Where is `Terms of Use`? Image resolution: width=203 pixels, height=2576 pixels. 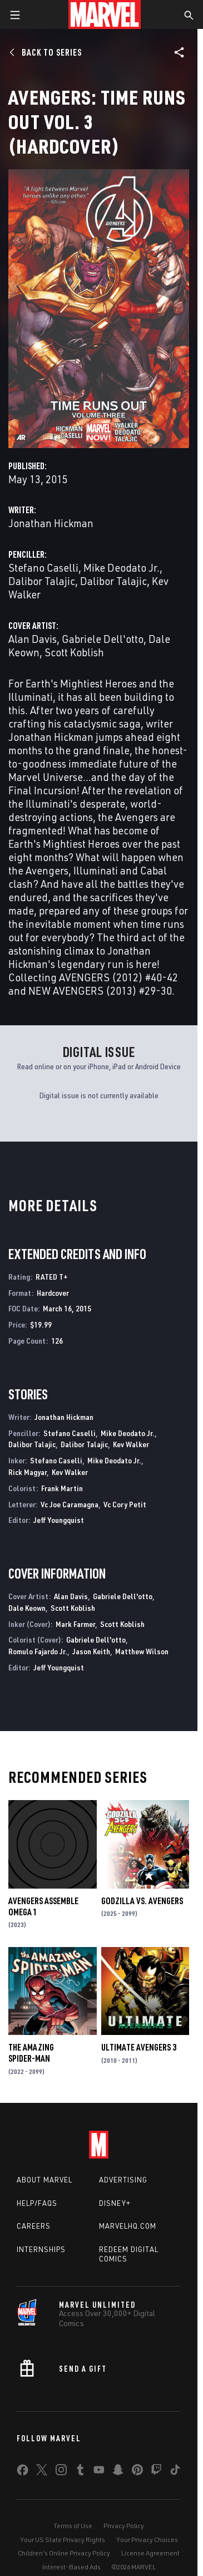 Terms of Use is located at coordinates (72, 2525).